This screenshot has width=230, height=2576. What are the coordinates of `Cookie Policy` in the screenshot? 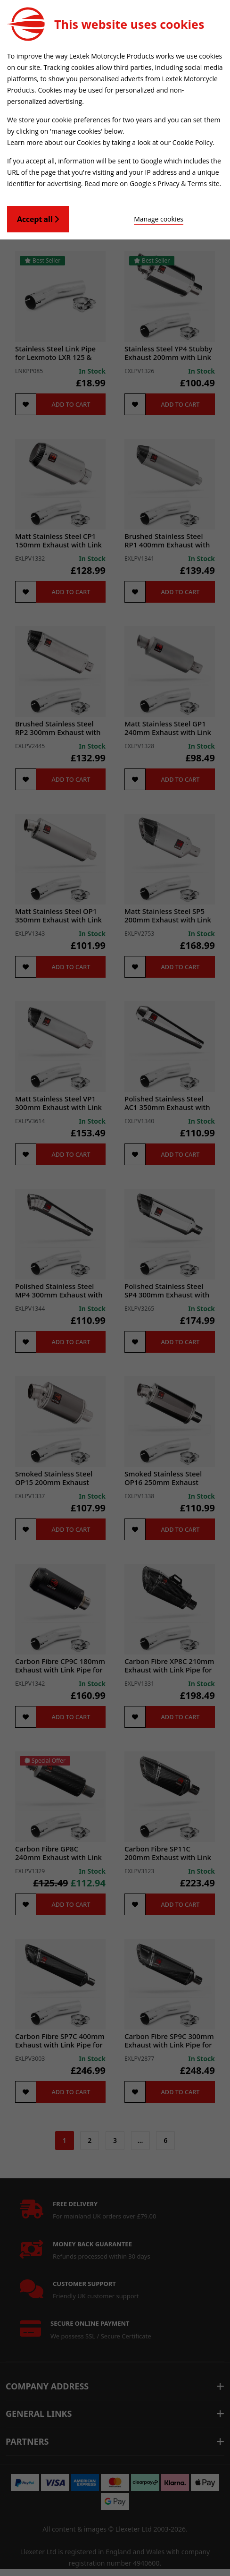 It's located at (192, 142).